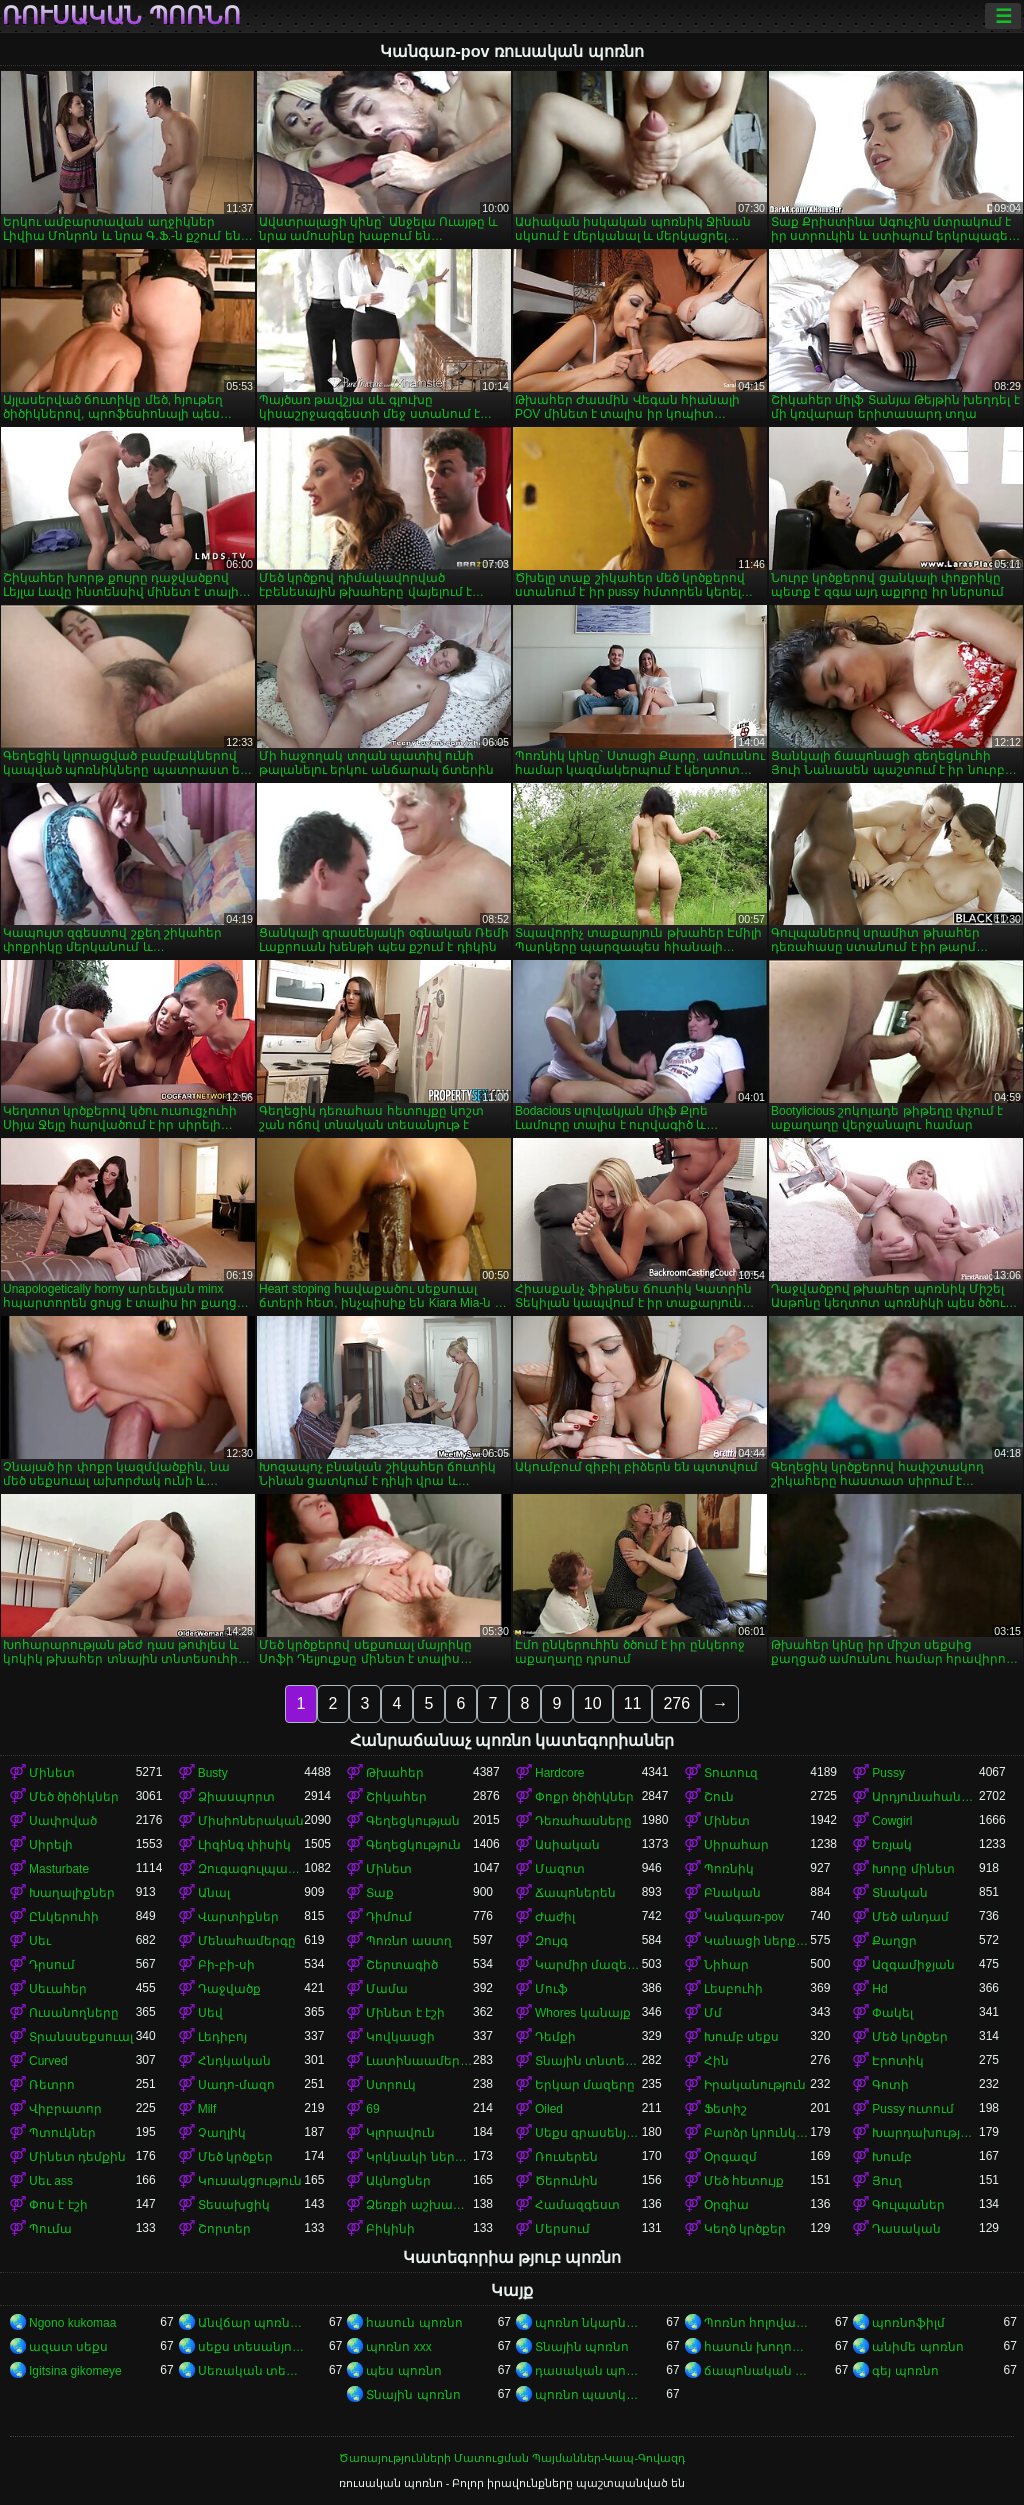 This screenshot has height=2505, width=1024. What do you see at coordinates (757, 2371) in the screenshot?
I see `ճապոնական պոռնո` at bounding box center [757, 2371].